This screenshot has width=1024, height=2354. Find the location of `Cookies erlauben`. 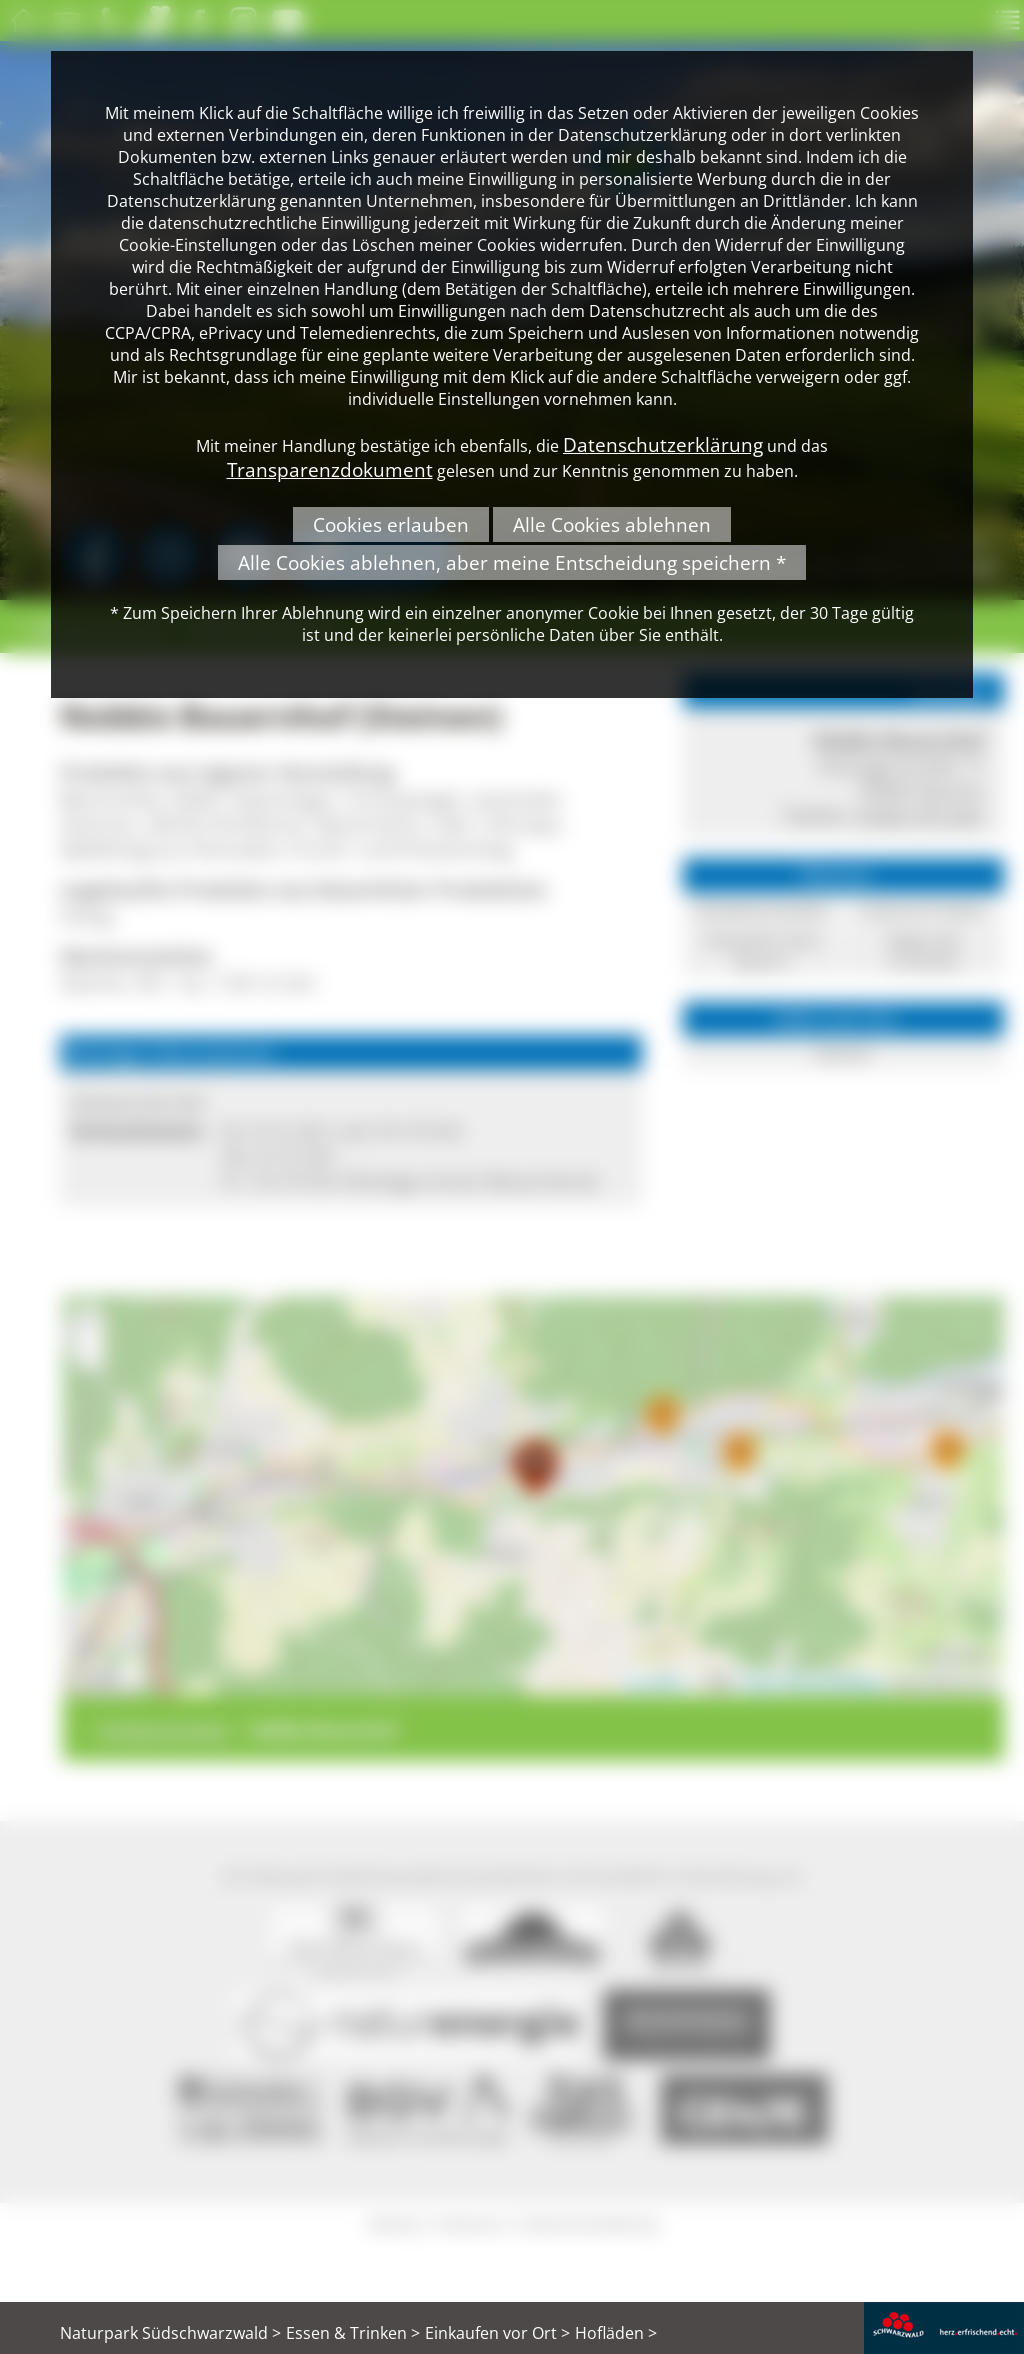

Cookies erlauben is located at coordinates (391, 524).